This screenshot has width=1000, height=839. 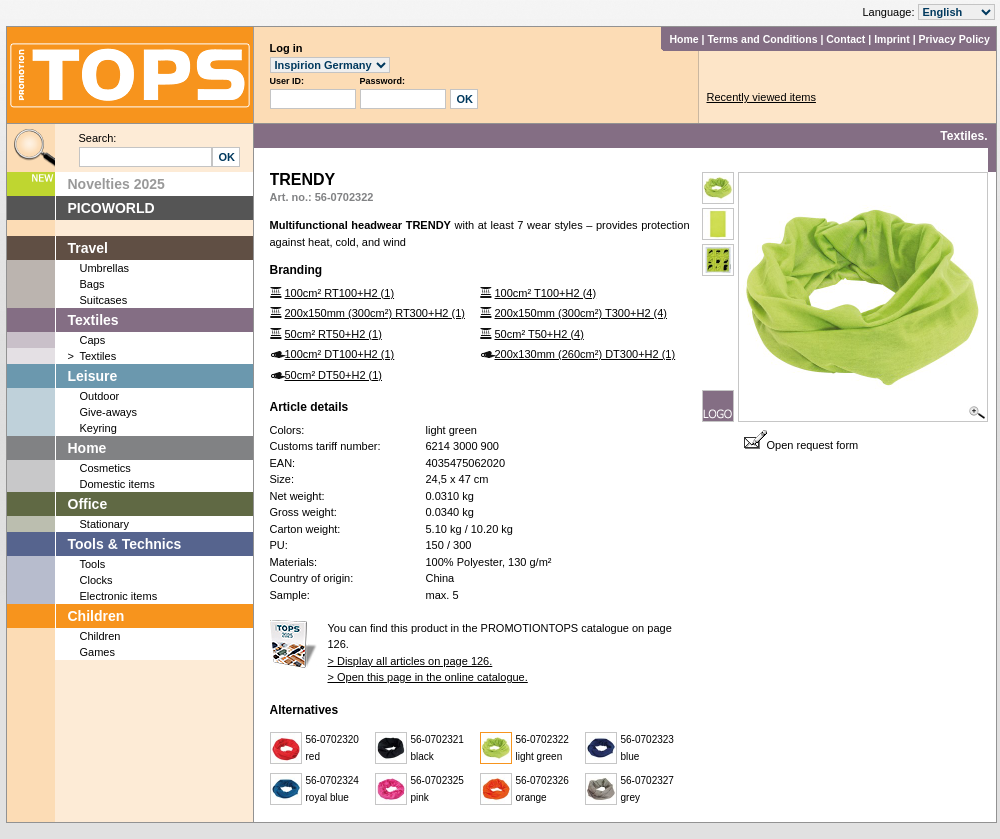 What do you see at coordinates (428, 677) in the screenshot?
I see `> Open this page in the online catalogue.` at bounding box center [428, 677].